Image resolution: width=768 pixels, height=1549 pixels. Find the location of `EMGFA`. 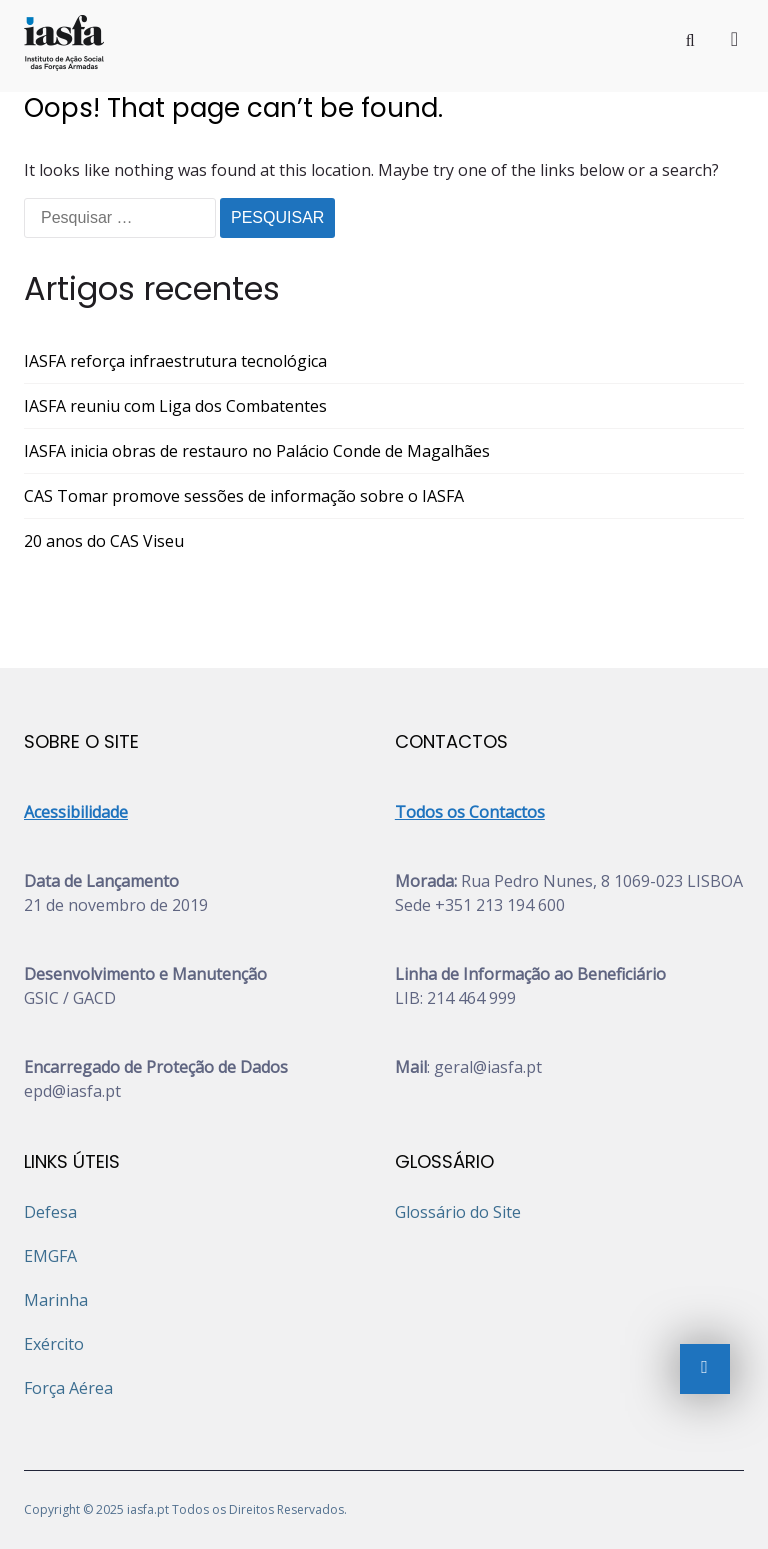

EMGFA is located at coordinates (50, 1256).